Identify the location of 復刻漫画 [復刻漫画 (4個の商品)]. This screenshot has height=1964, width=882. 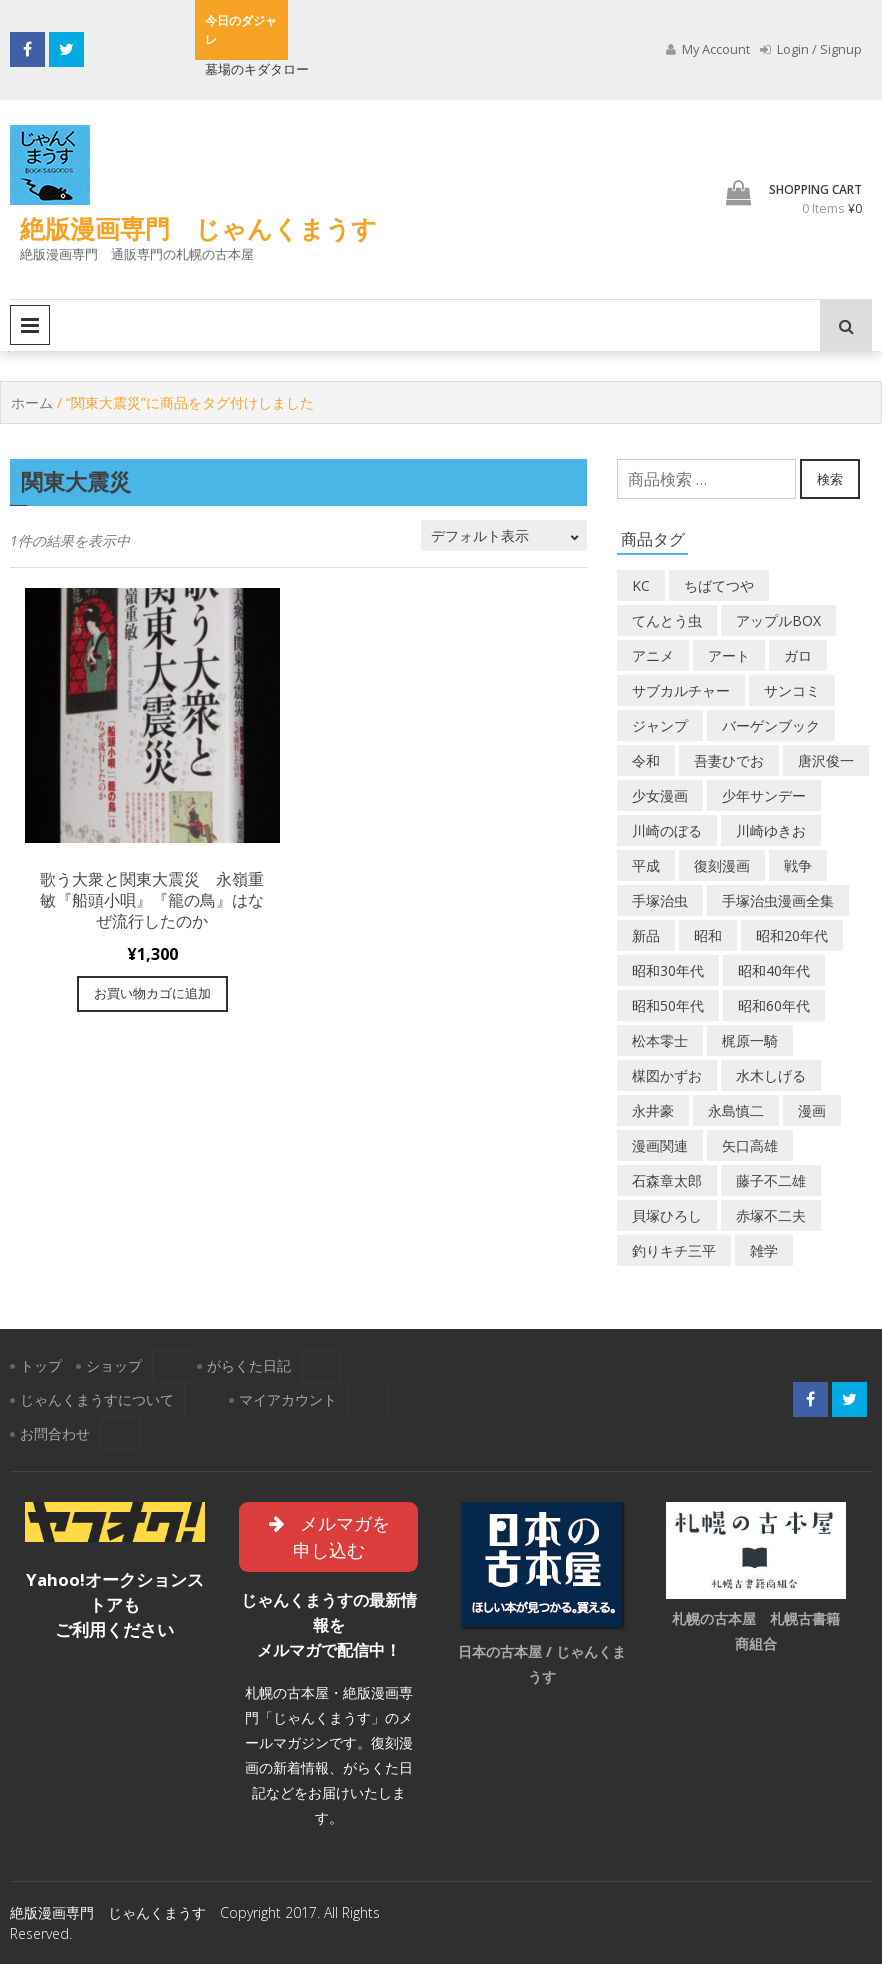
(722, 865).